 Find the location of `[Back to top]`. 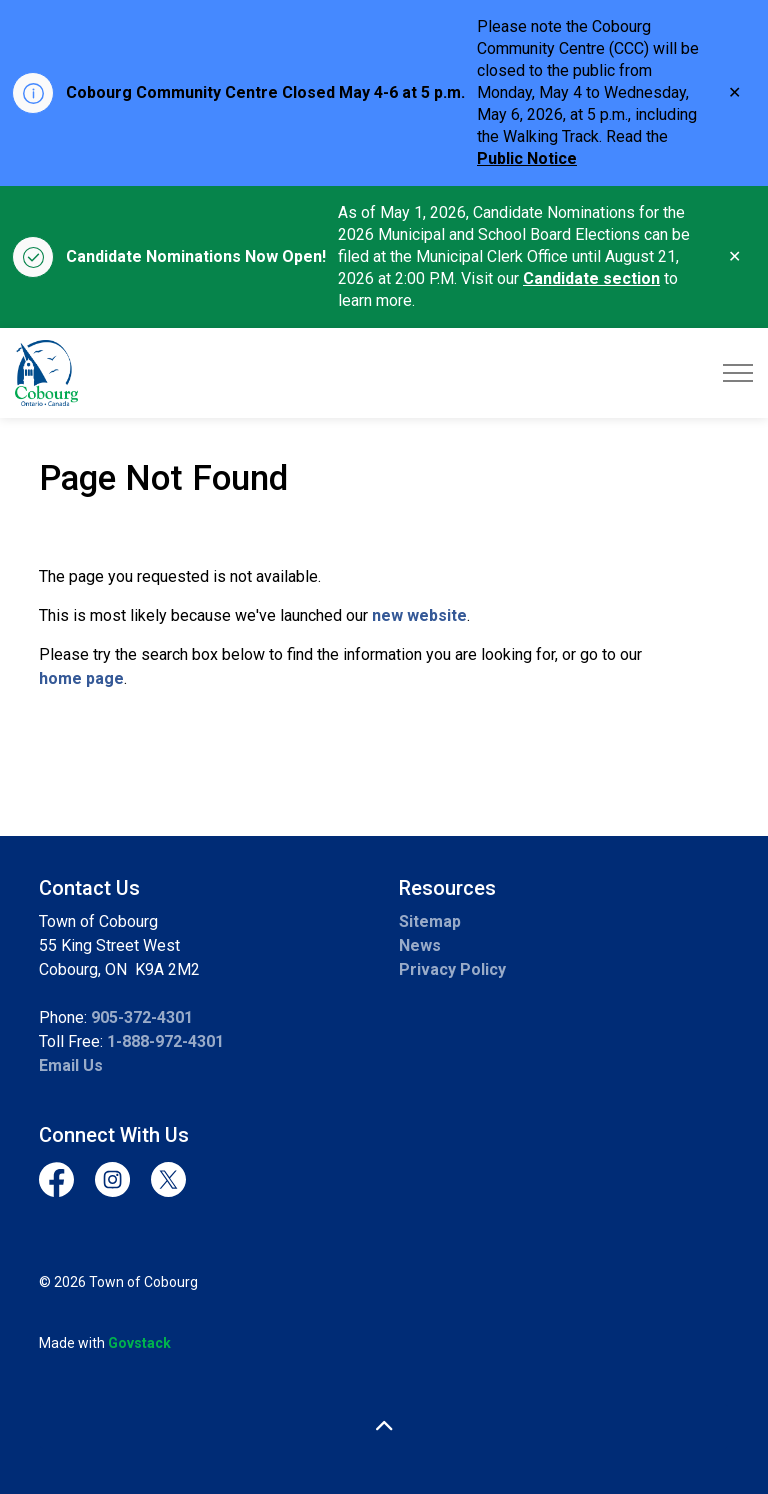

[Back to top] is located at coordinates (384, 1426).